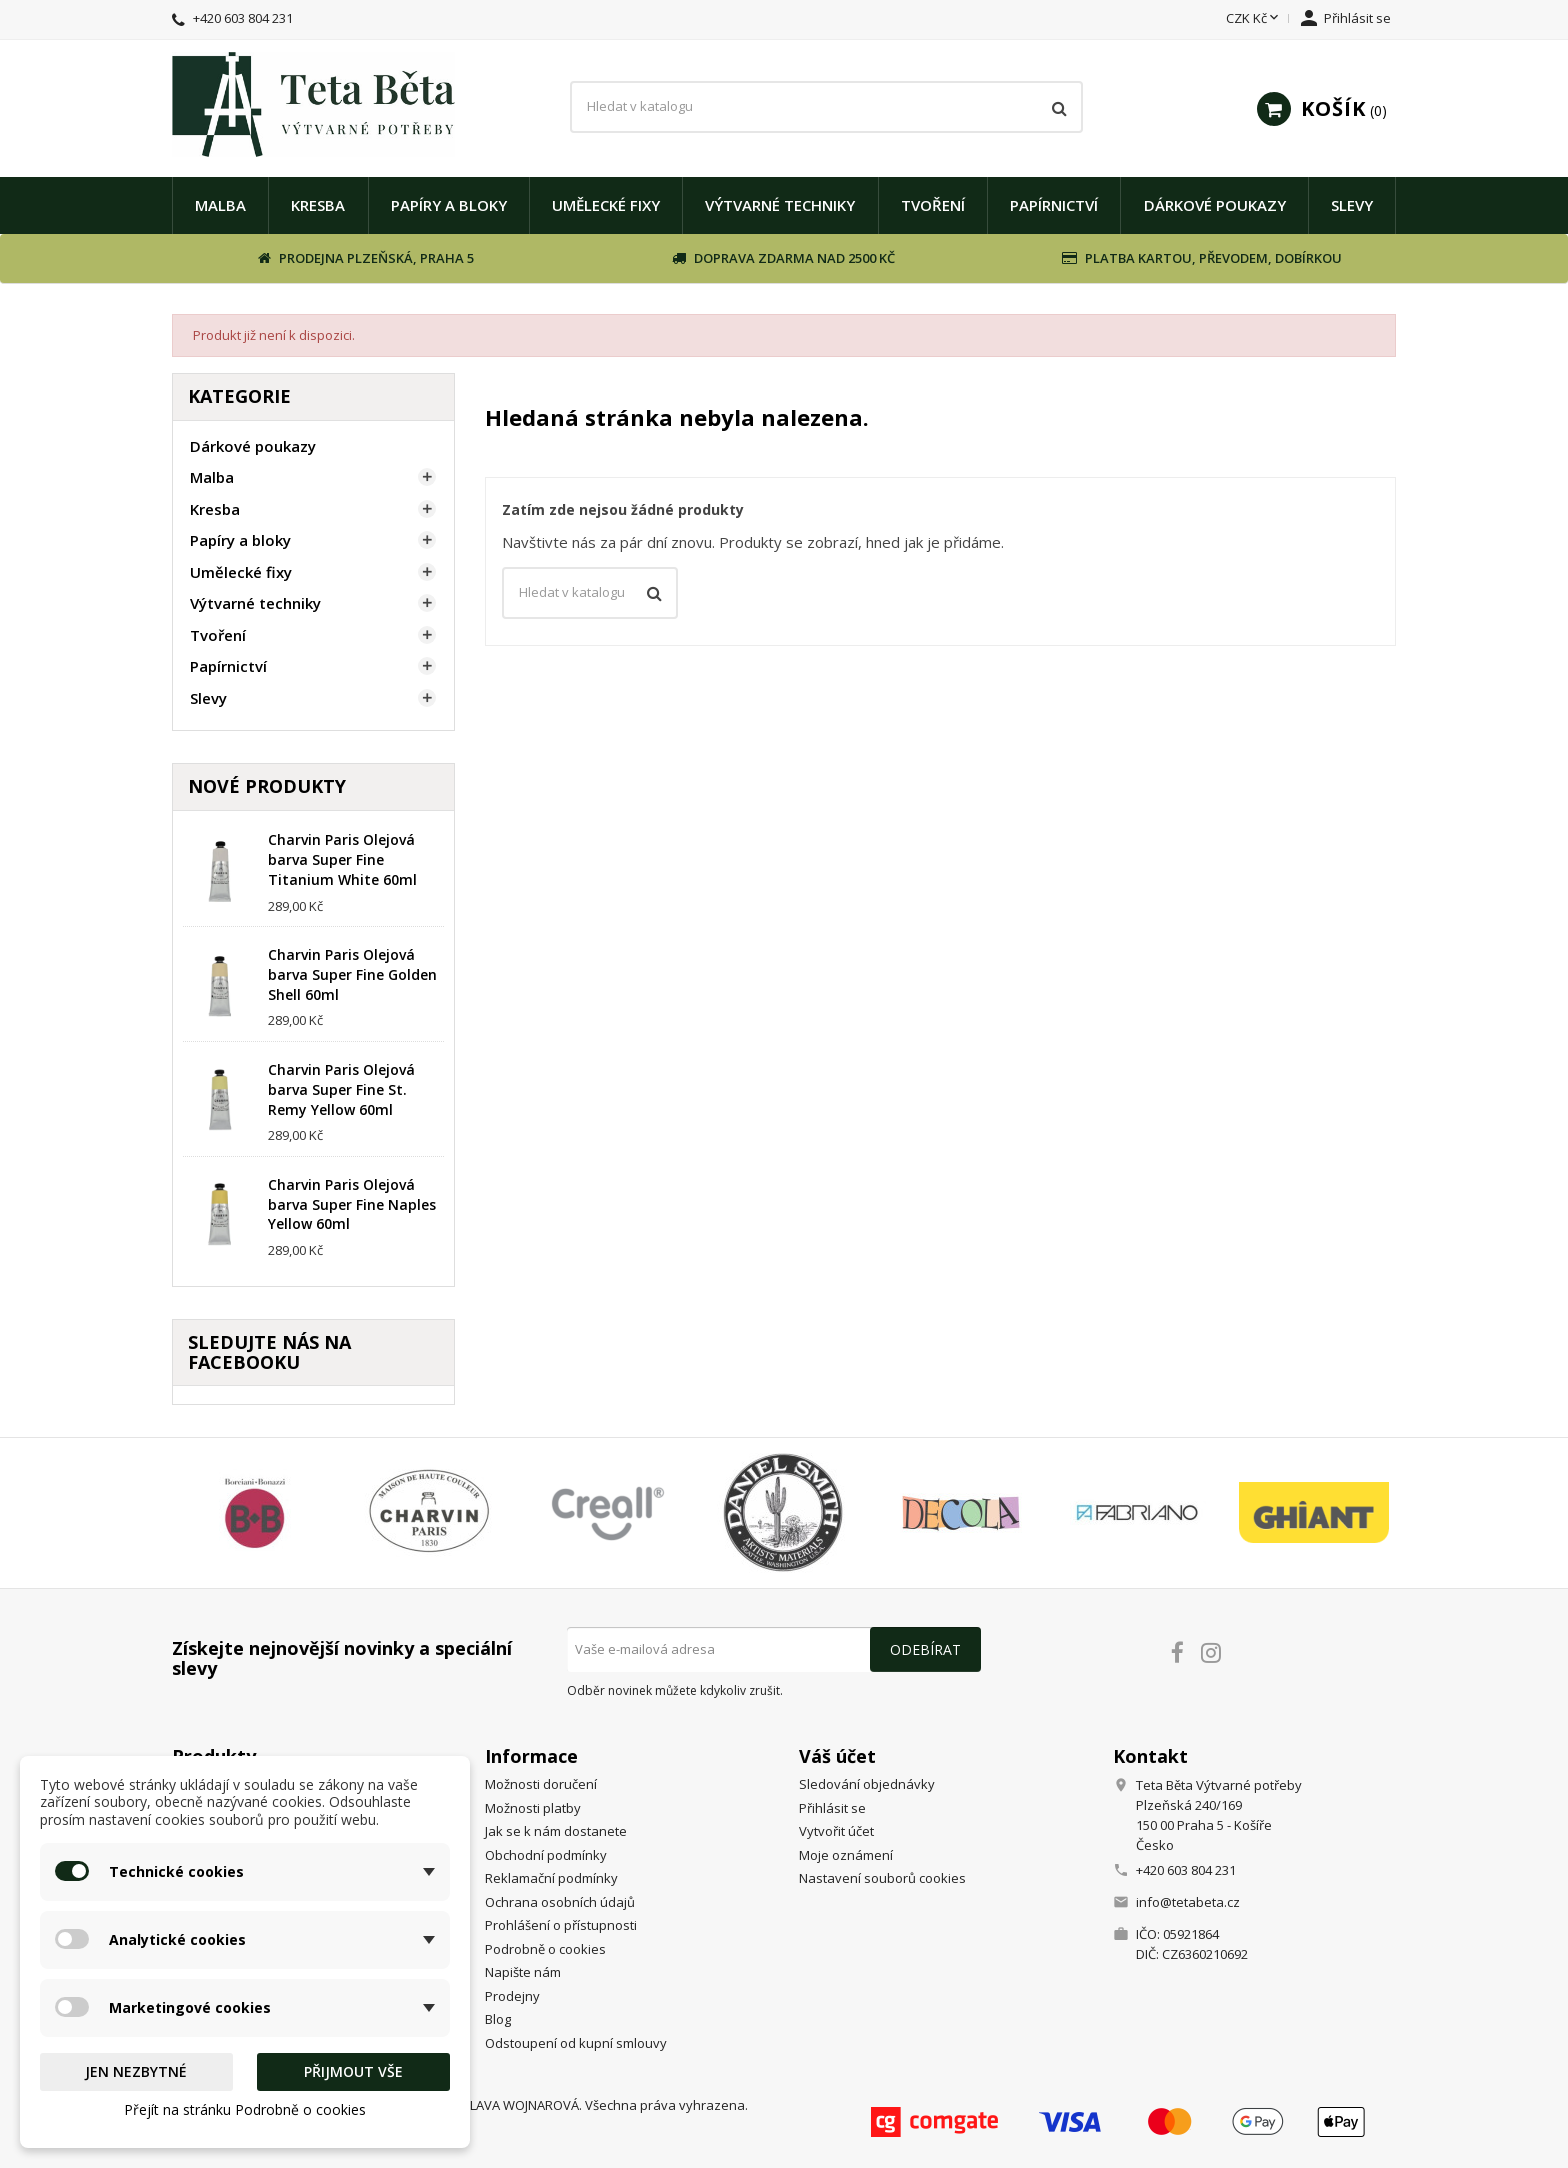 The image size is (1568, 2168). Describe the element at coordinates (352, 974) in the screenshot. I see `Charvin Paris Olejová barva Super Fine Golden Shell 60ml` at that location.